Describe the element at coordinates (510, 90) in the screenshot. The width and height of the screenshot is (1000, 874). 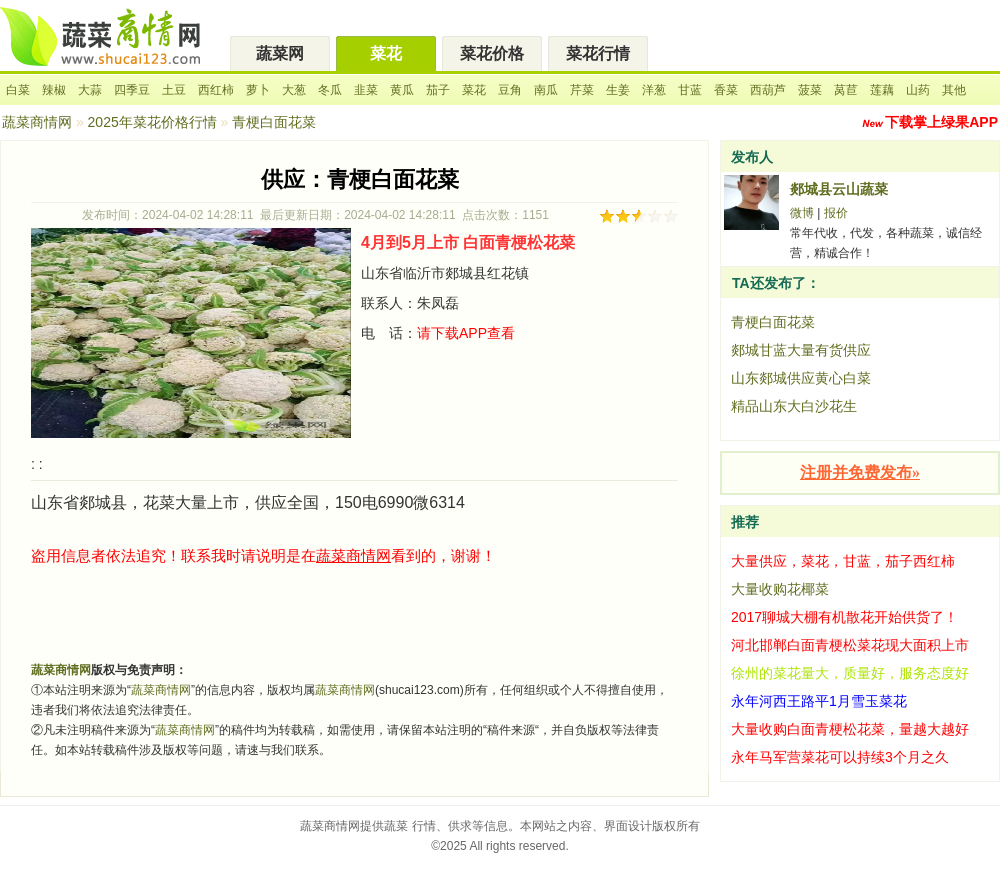
I see `豆角` at that location.